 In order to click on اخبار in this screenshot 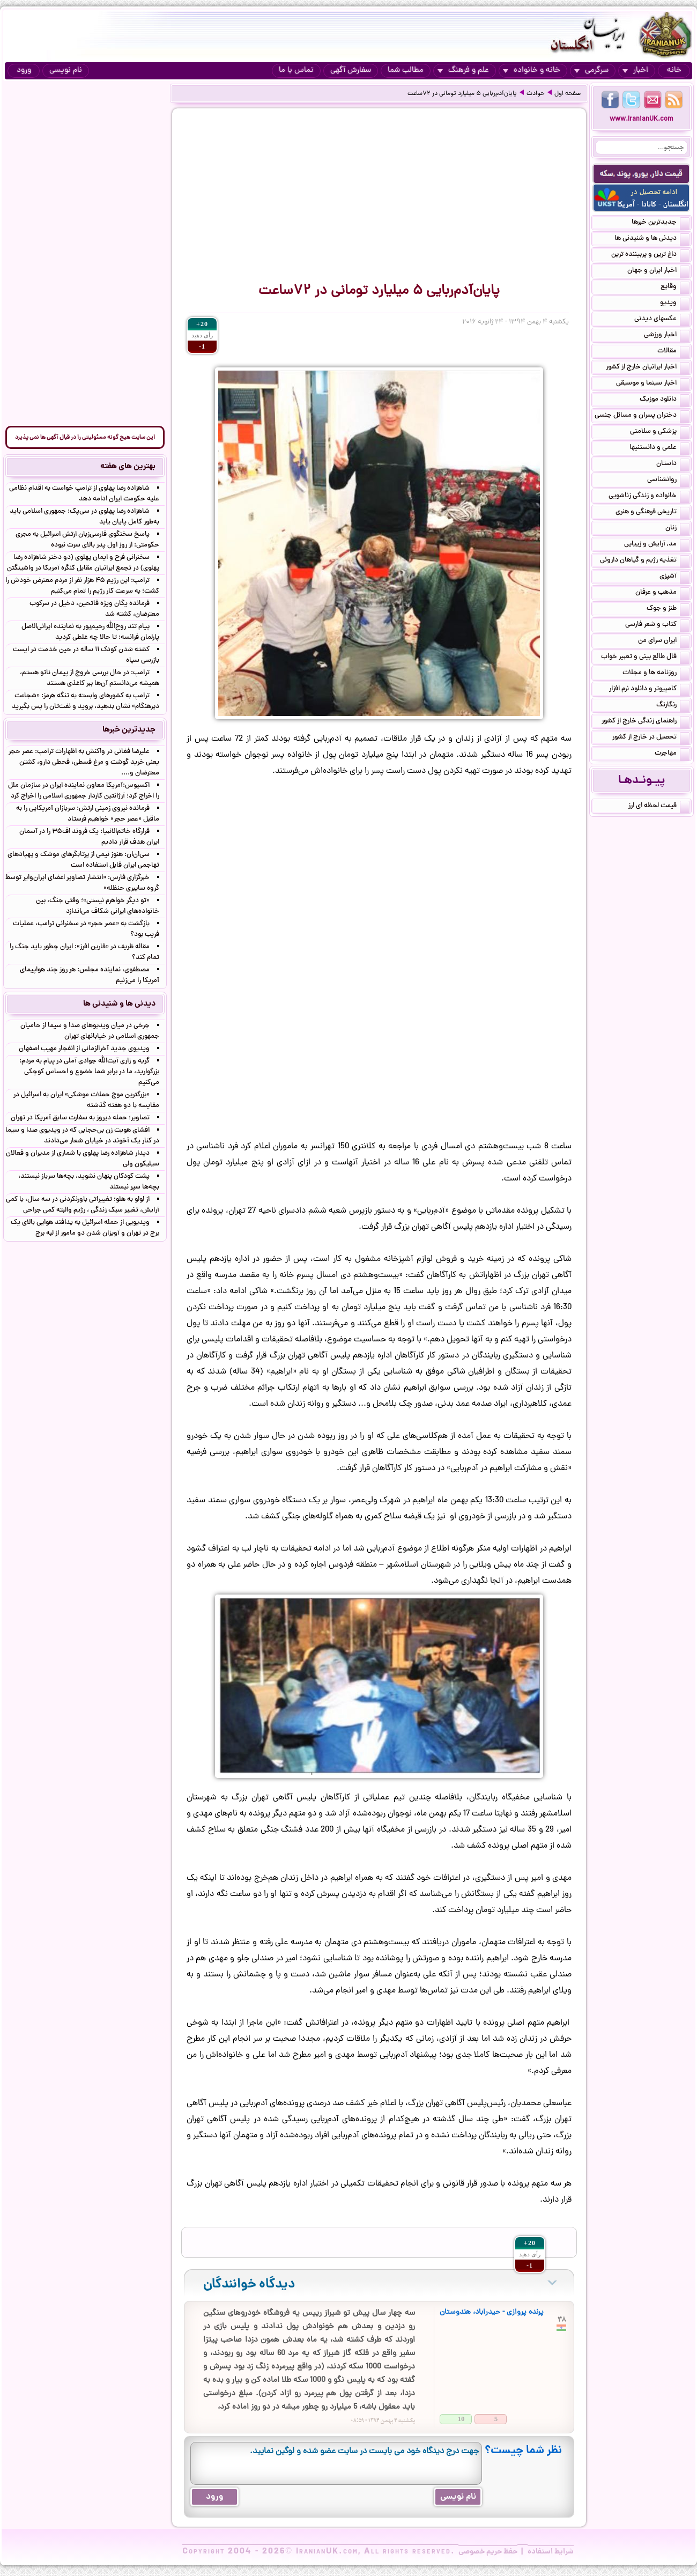, I will do `click(635, 70)`.